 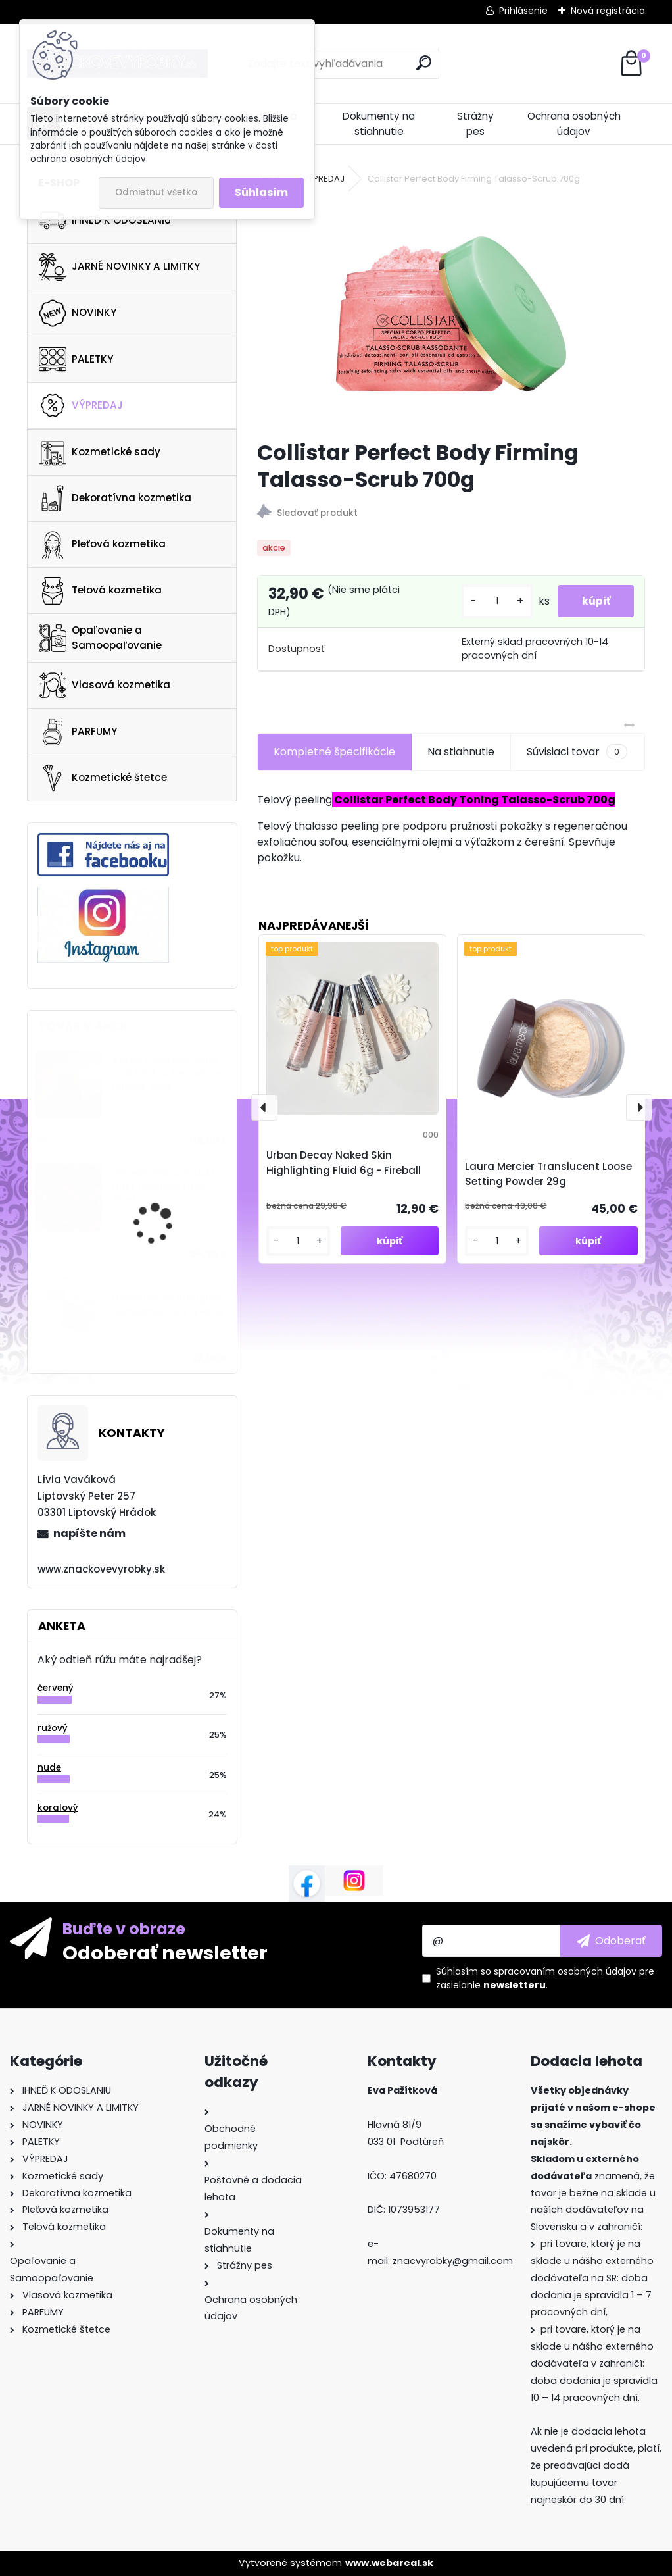 What do you see at coordinates (99, 452) in the screenshot?
I see `Kozmetické sady` at bounding box center [99, 452].